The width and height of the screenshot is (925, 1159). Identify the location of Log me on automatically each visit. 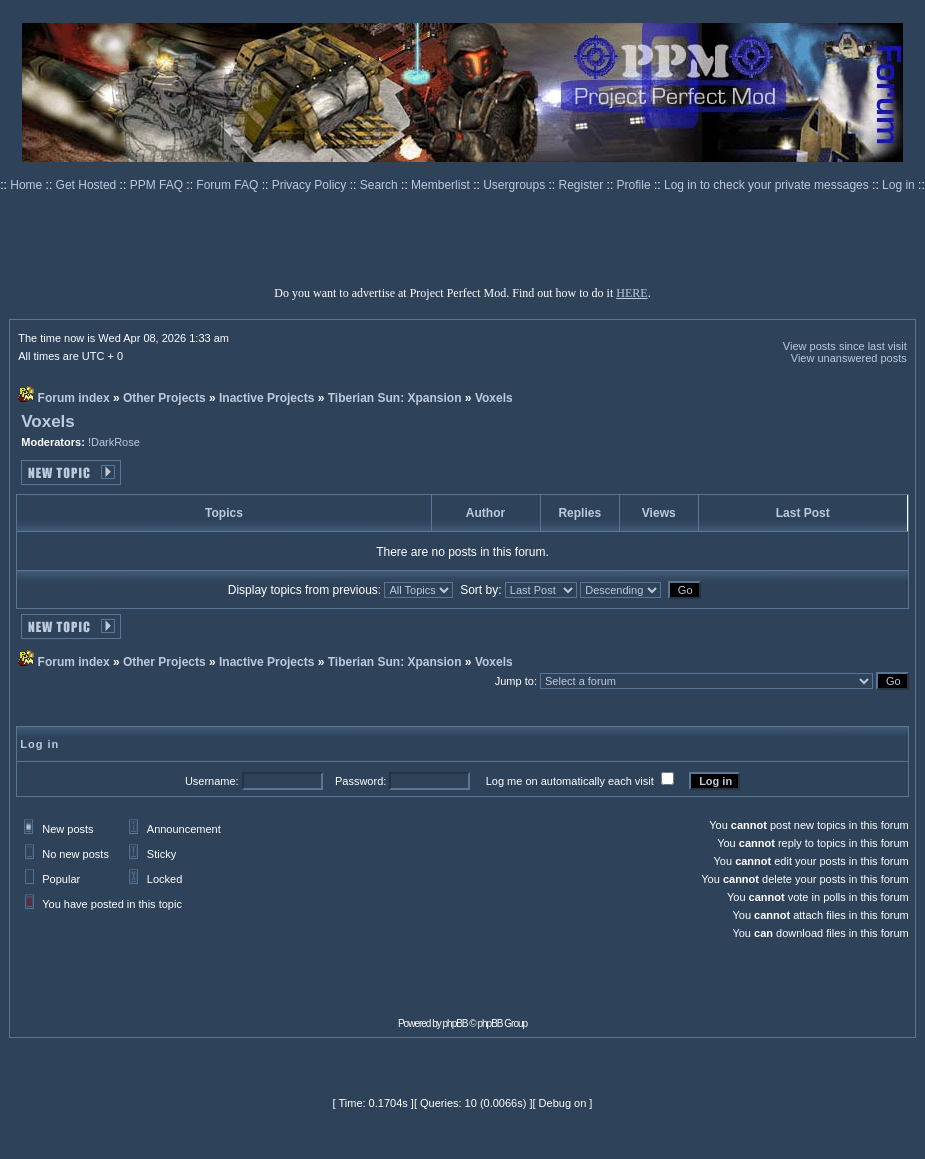
(570, 781).